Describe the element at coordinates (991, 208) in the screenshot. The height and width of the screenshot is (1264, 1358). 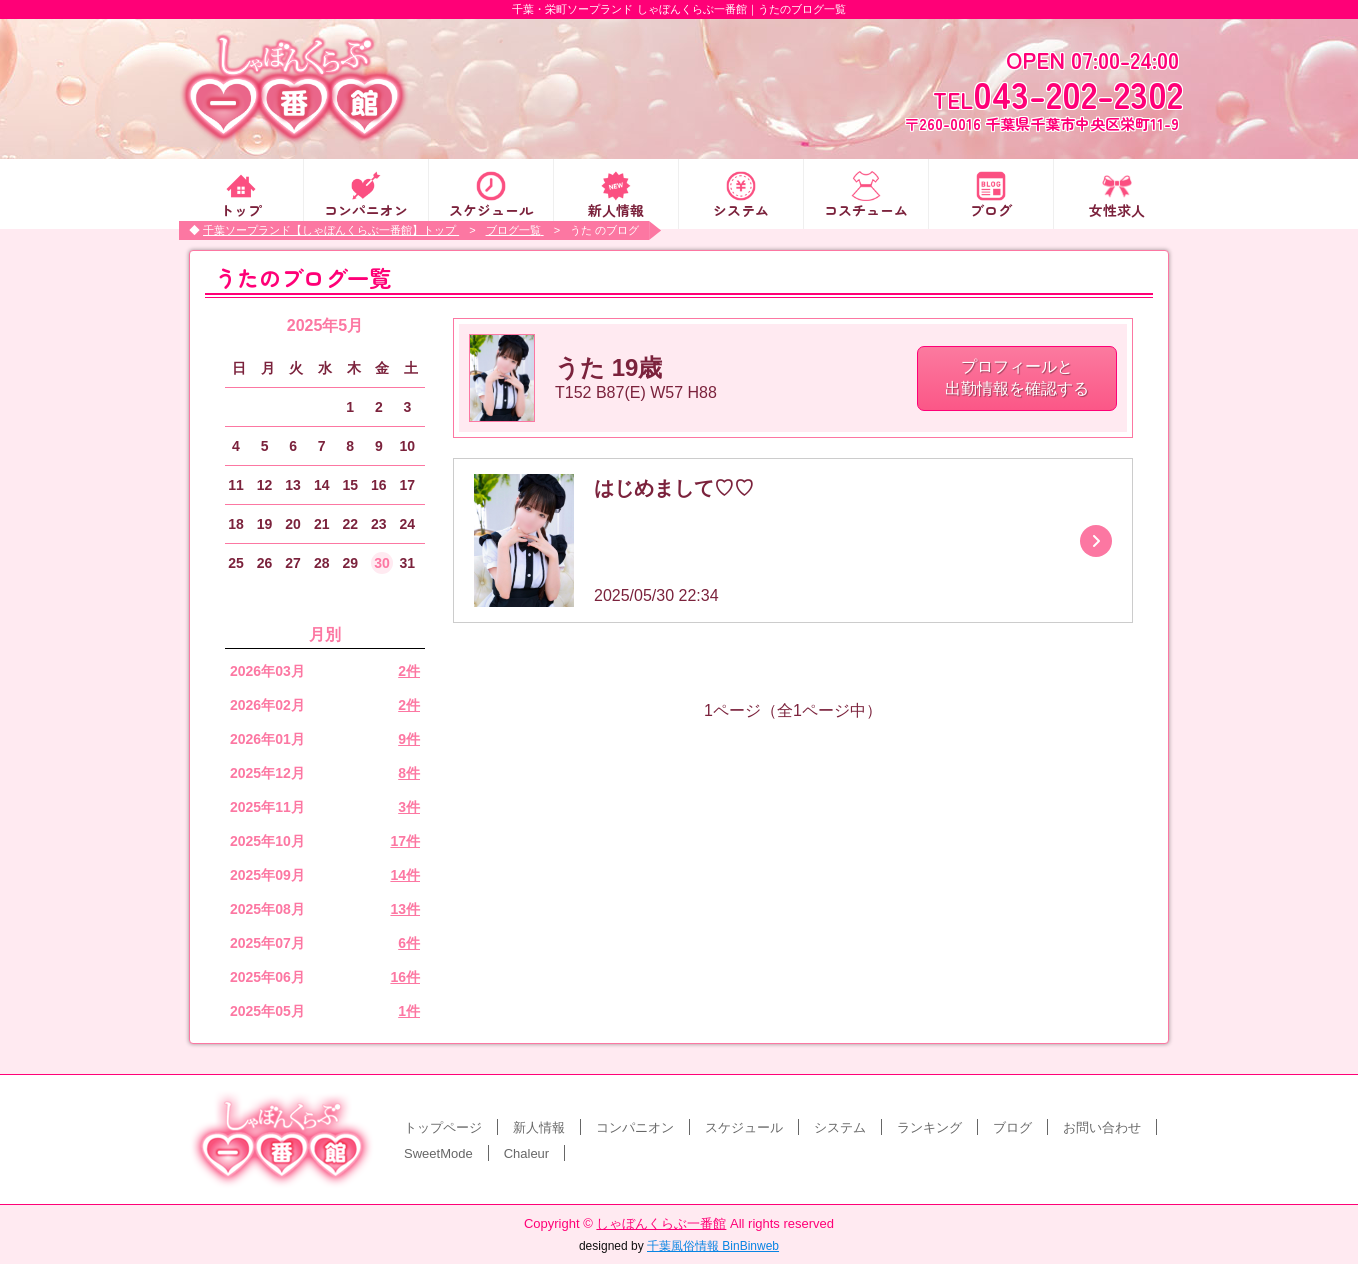
I see `ブログ` at that location.